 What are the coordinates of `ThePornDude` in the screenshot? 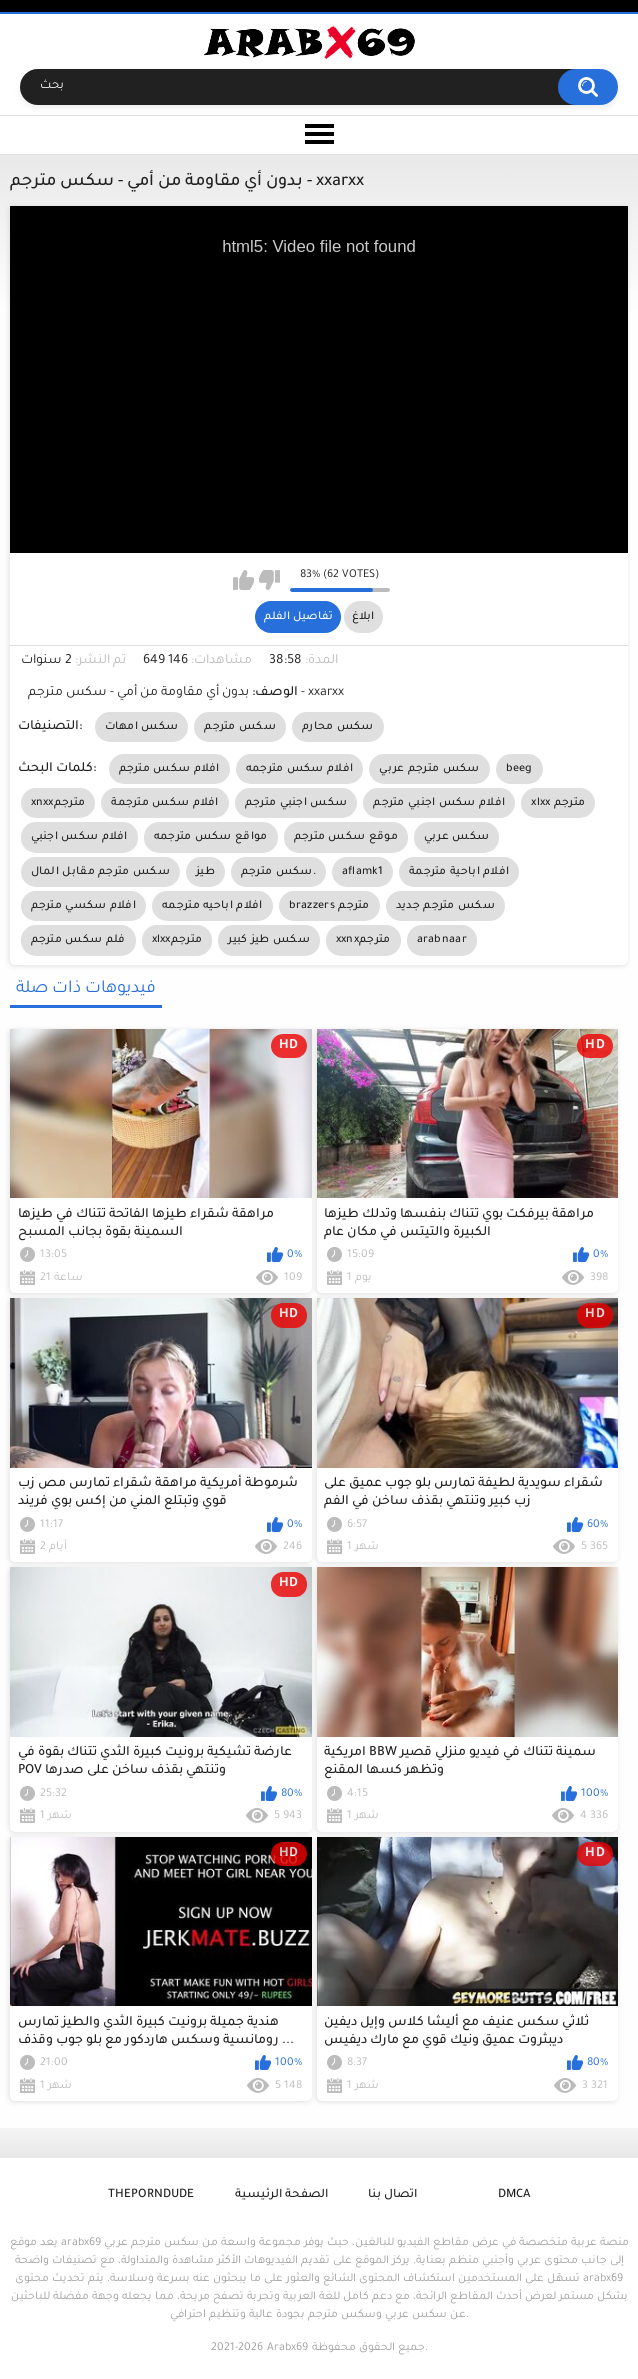 It's located at (151, 2195).